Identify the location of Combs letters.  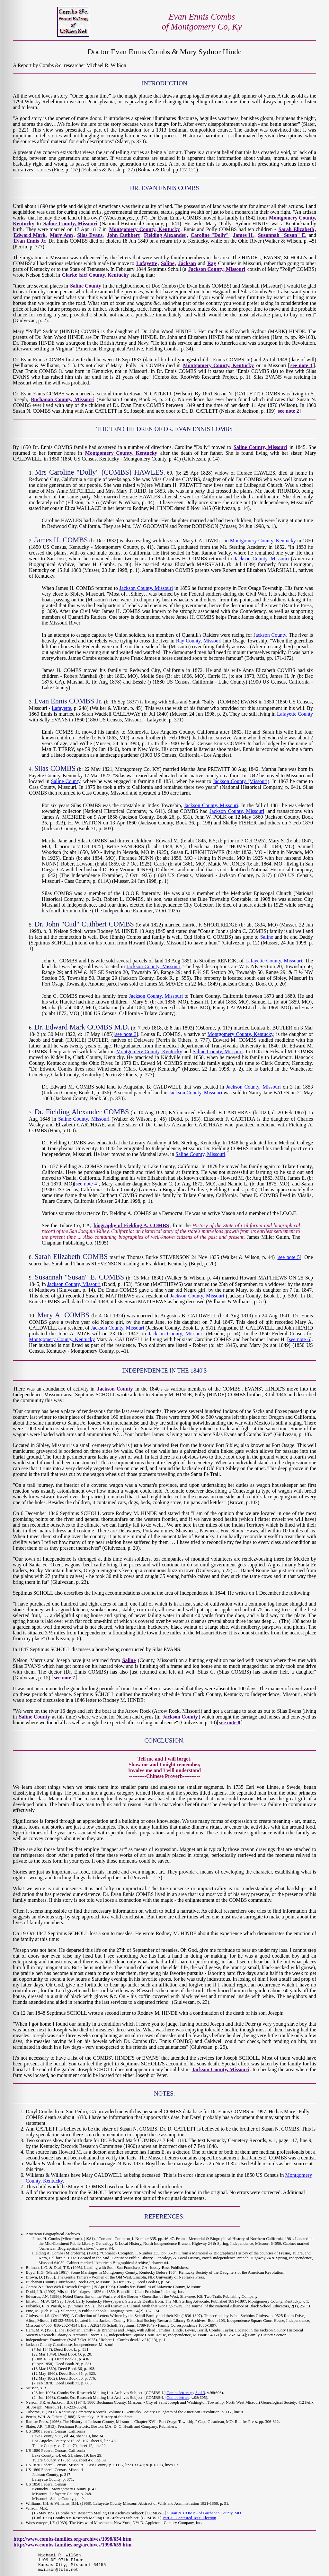
(177, 2397).